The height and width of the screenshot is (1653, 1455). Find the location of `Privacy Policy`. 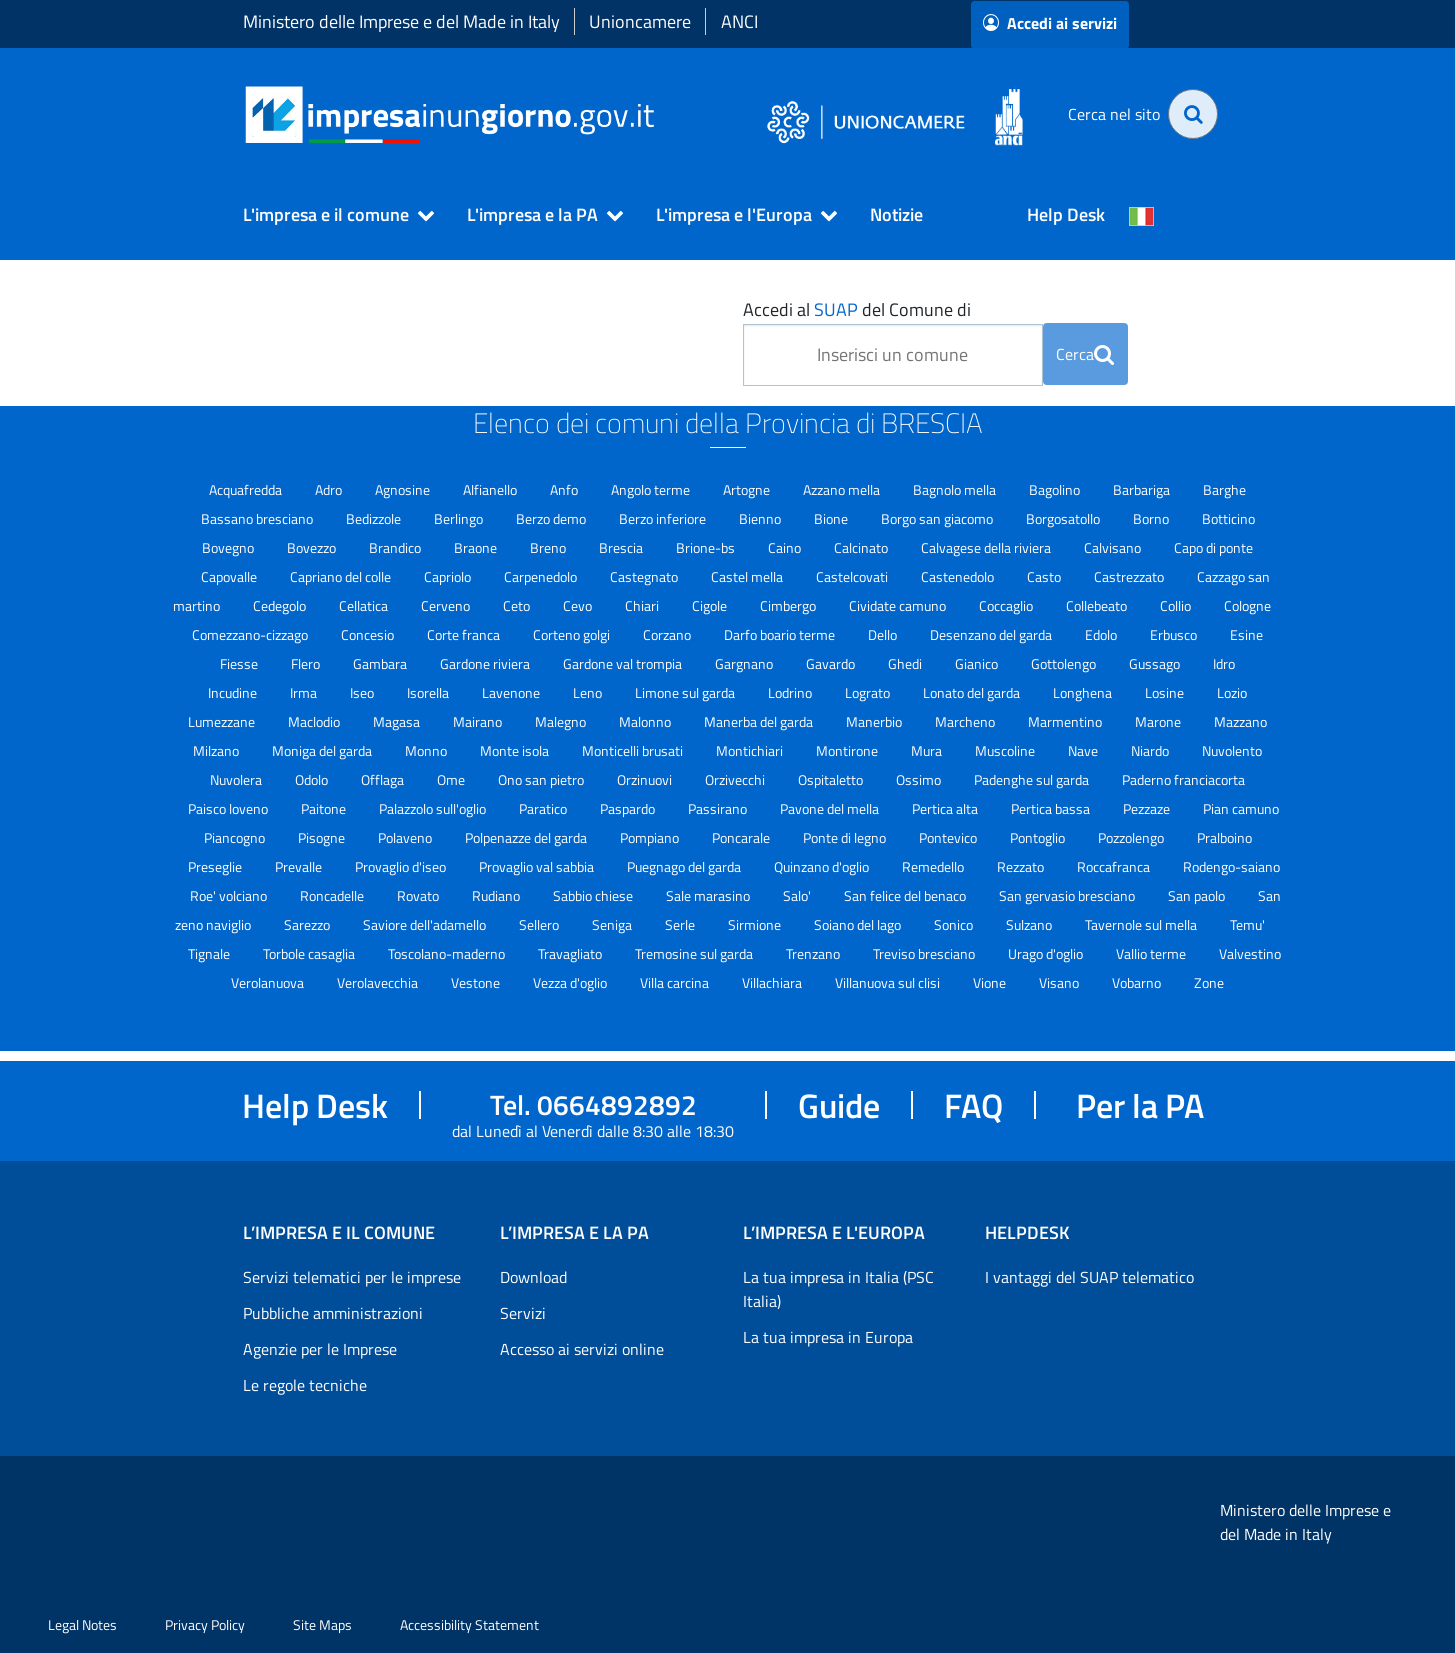

Privacy Policy is located at coordinates (205, 1624).